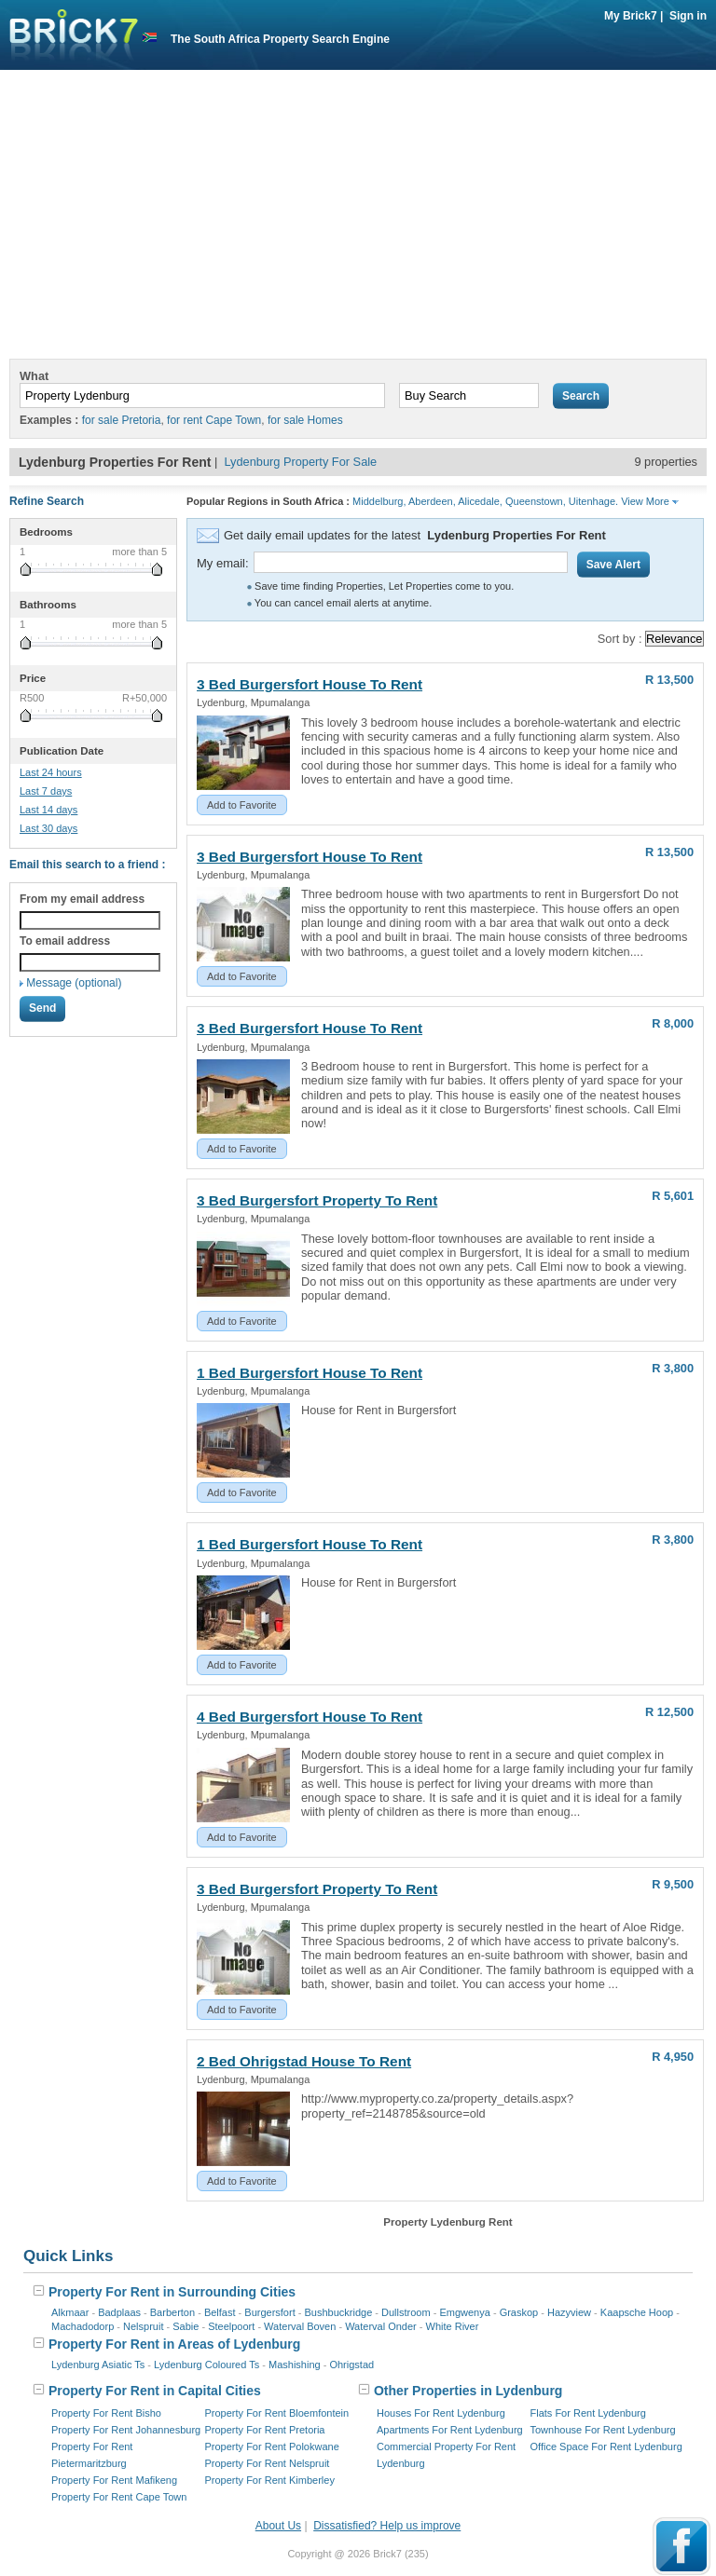 The image size is (716, 2576). Describe the element at coordinates (34, 376) in the screenshot. I see `What` at that location.